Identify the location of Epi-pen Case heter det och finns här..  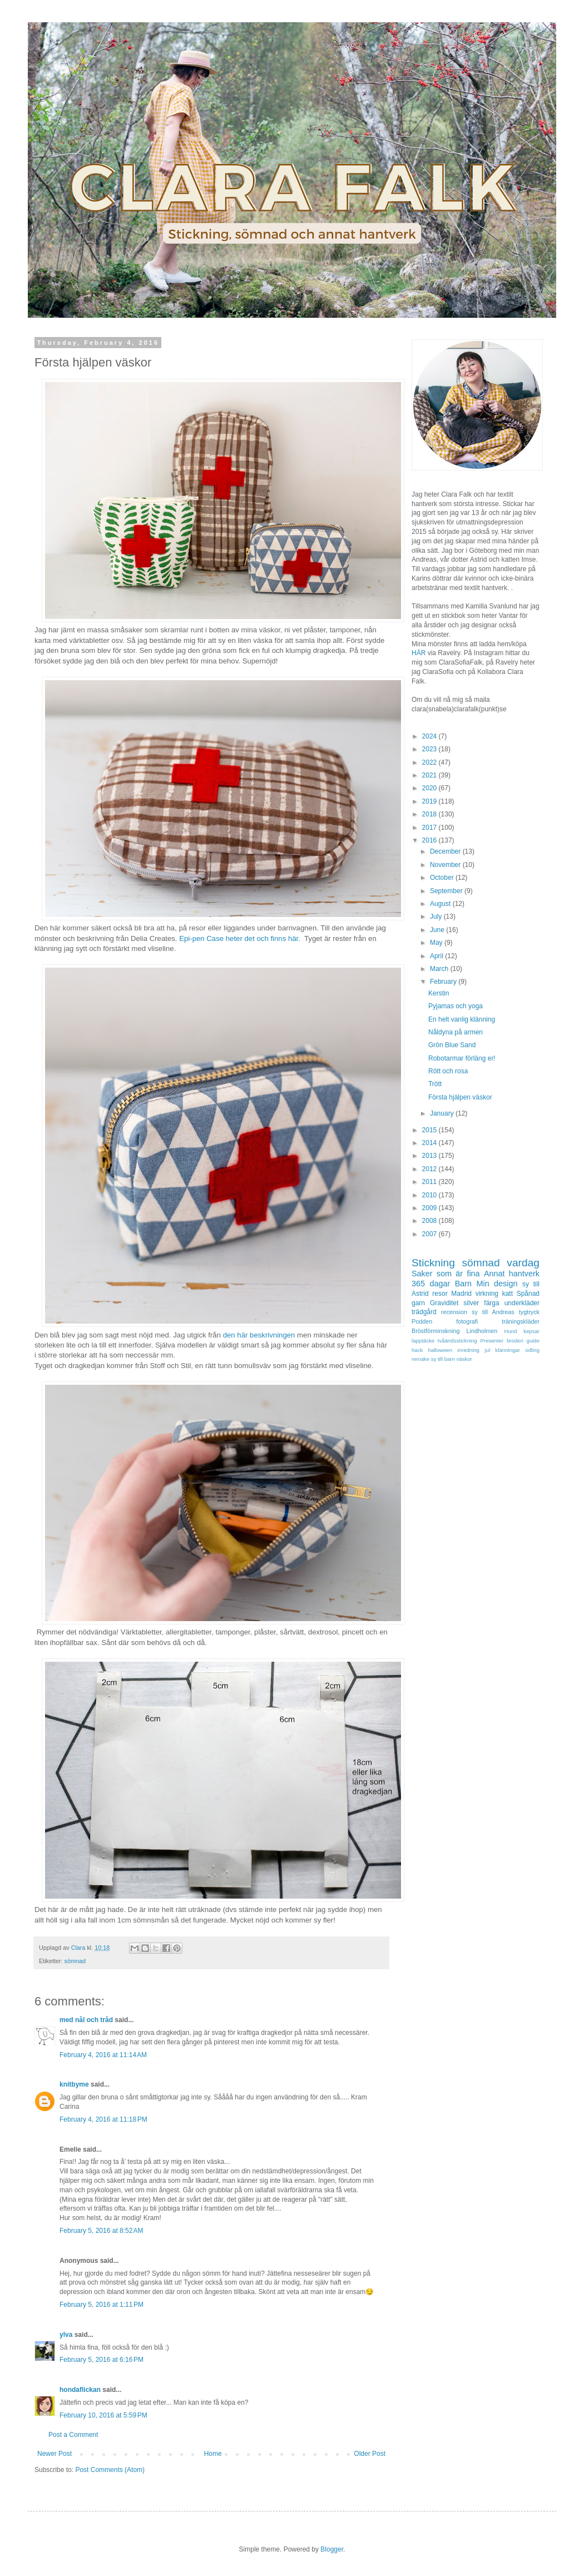
(240, 938).